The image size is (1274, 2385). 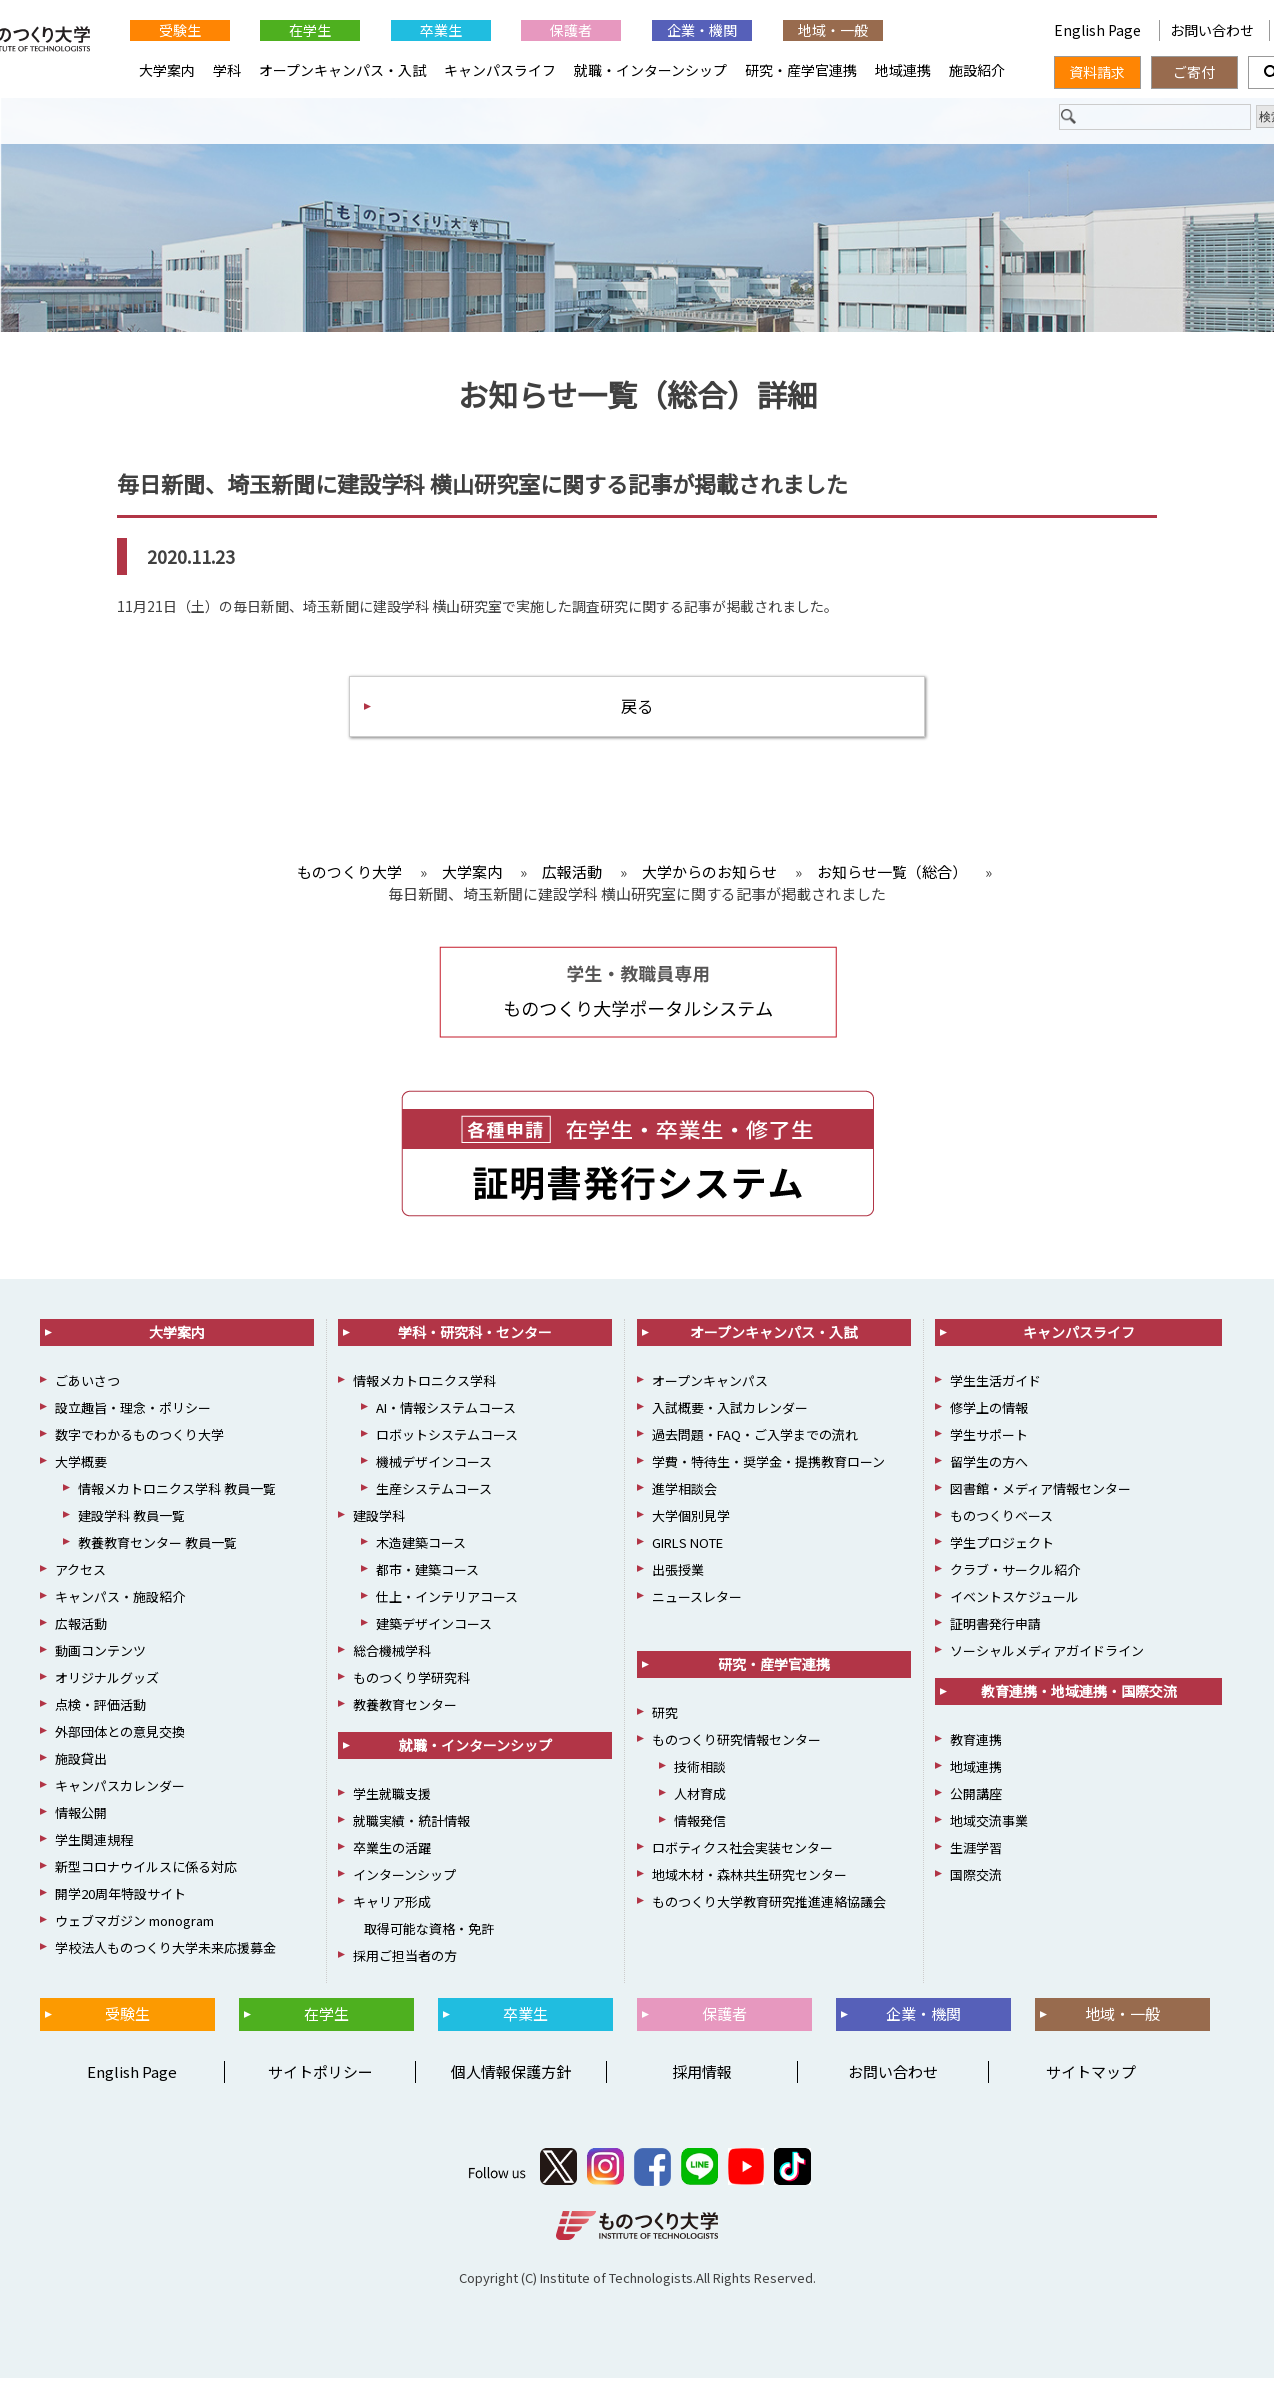 I want to click on 戻る, so click(x=637, y=710).